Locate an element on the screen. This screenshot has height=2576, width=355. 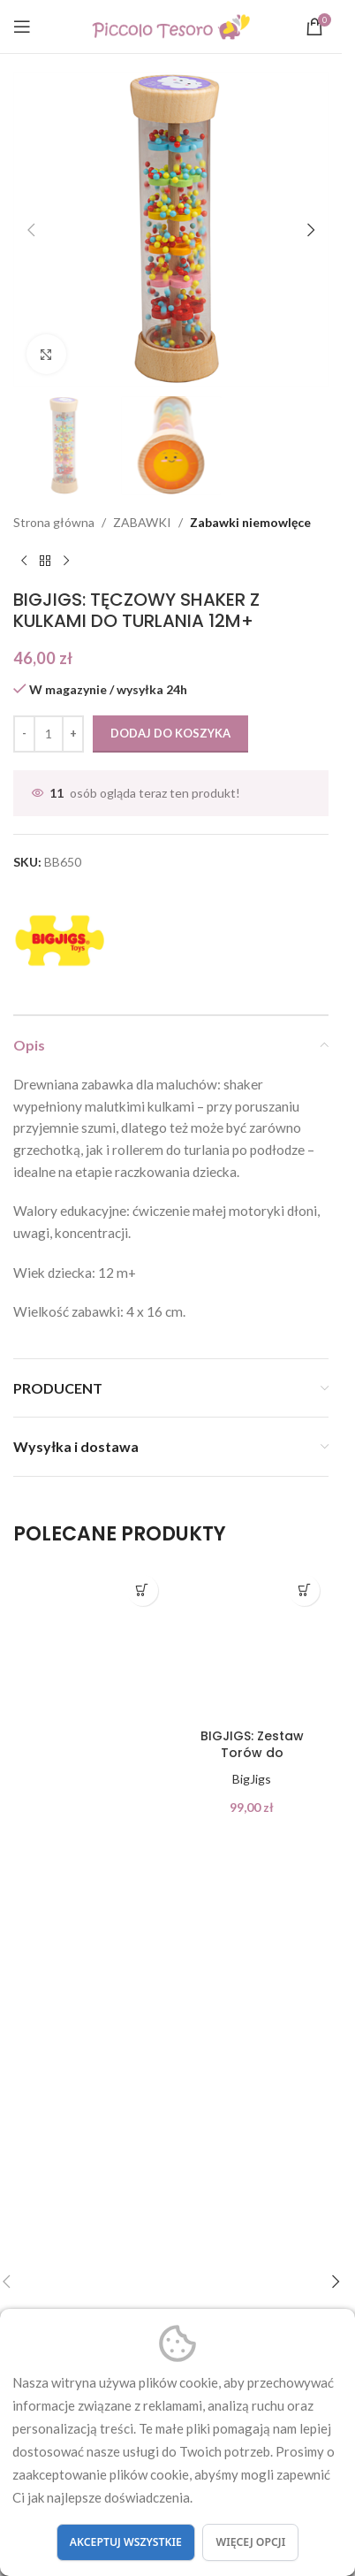
Zabawki niemowlęce is located at coordinates (250, 522).